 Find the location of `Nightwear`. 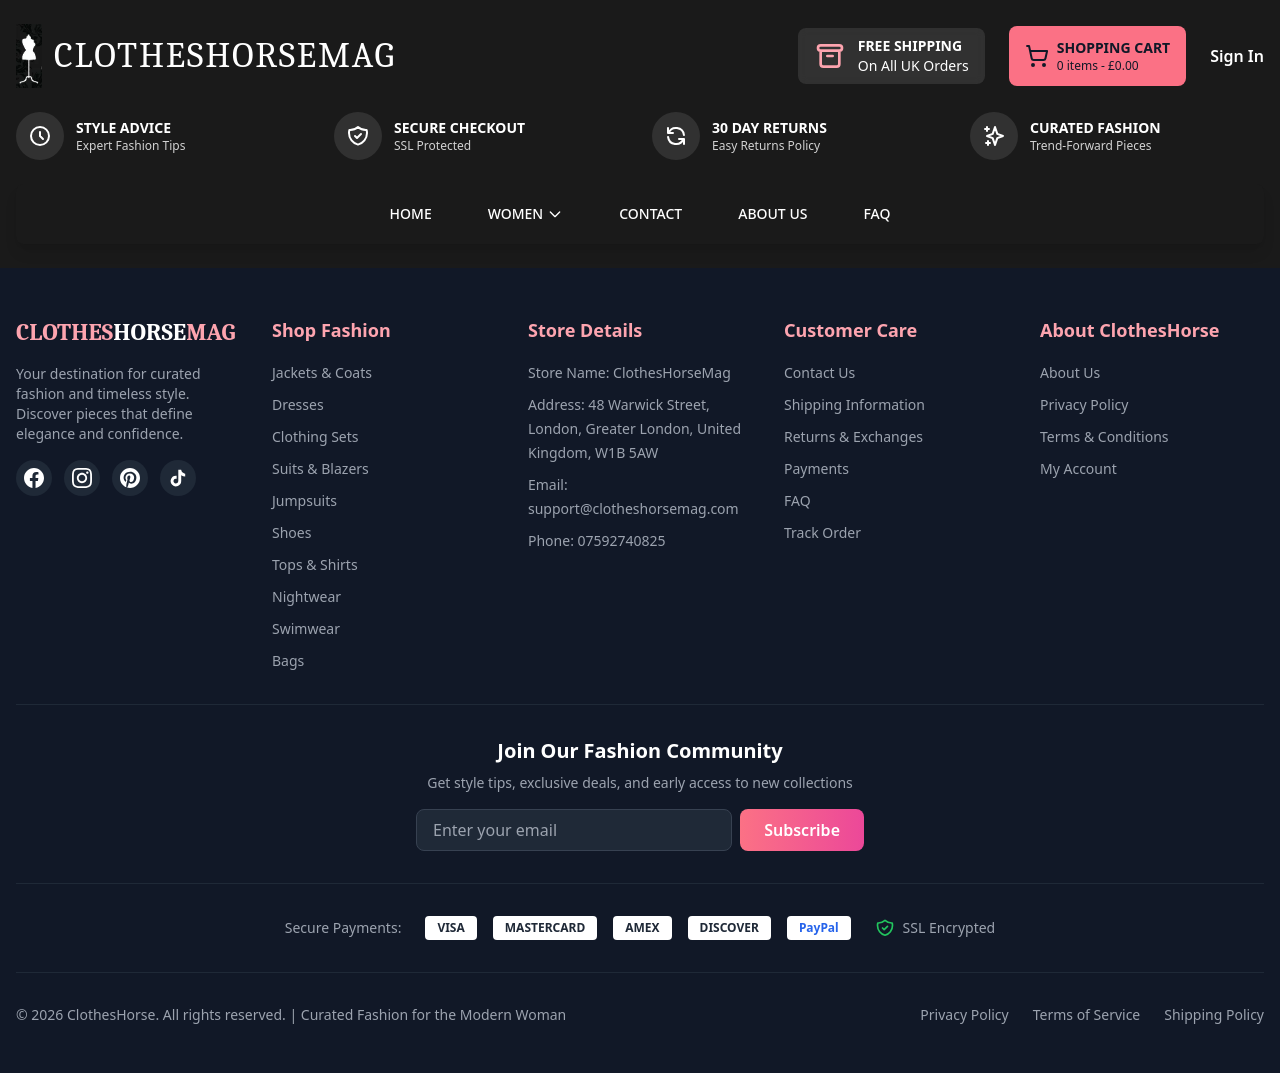

Nightwear is located at coordinates (306, 596).